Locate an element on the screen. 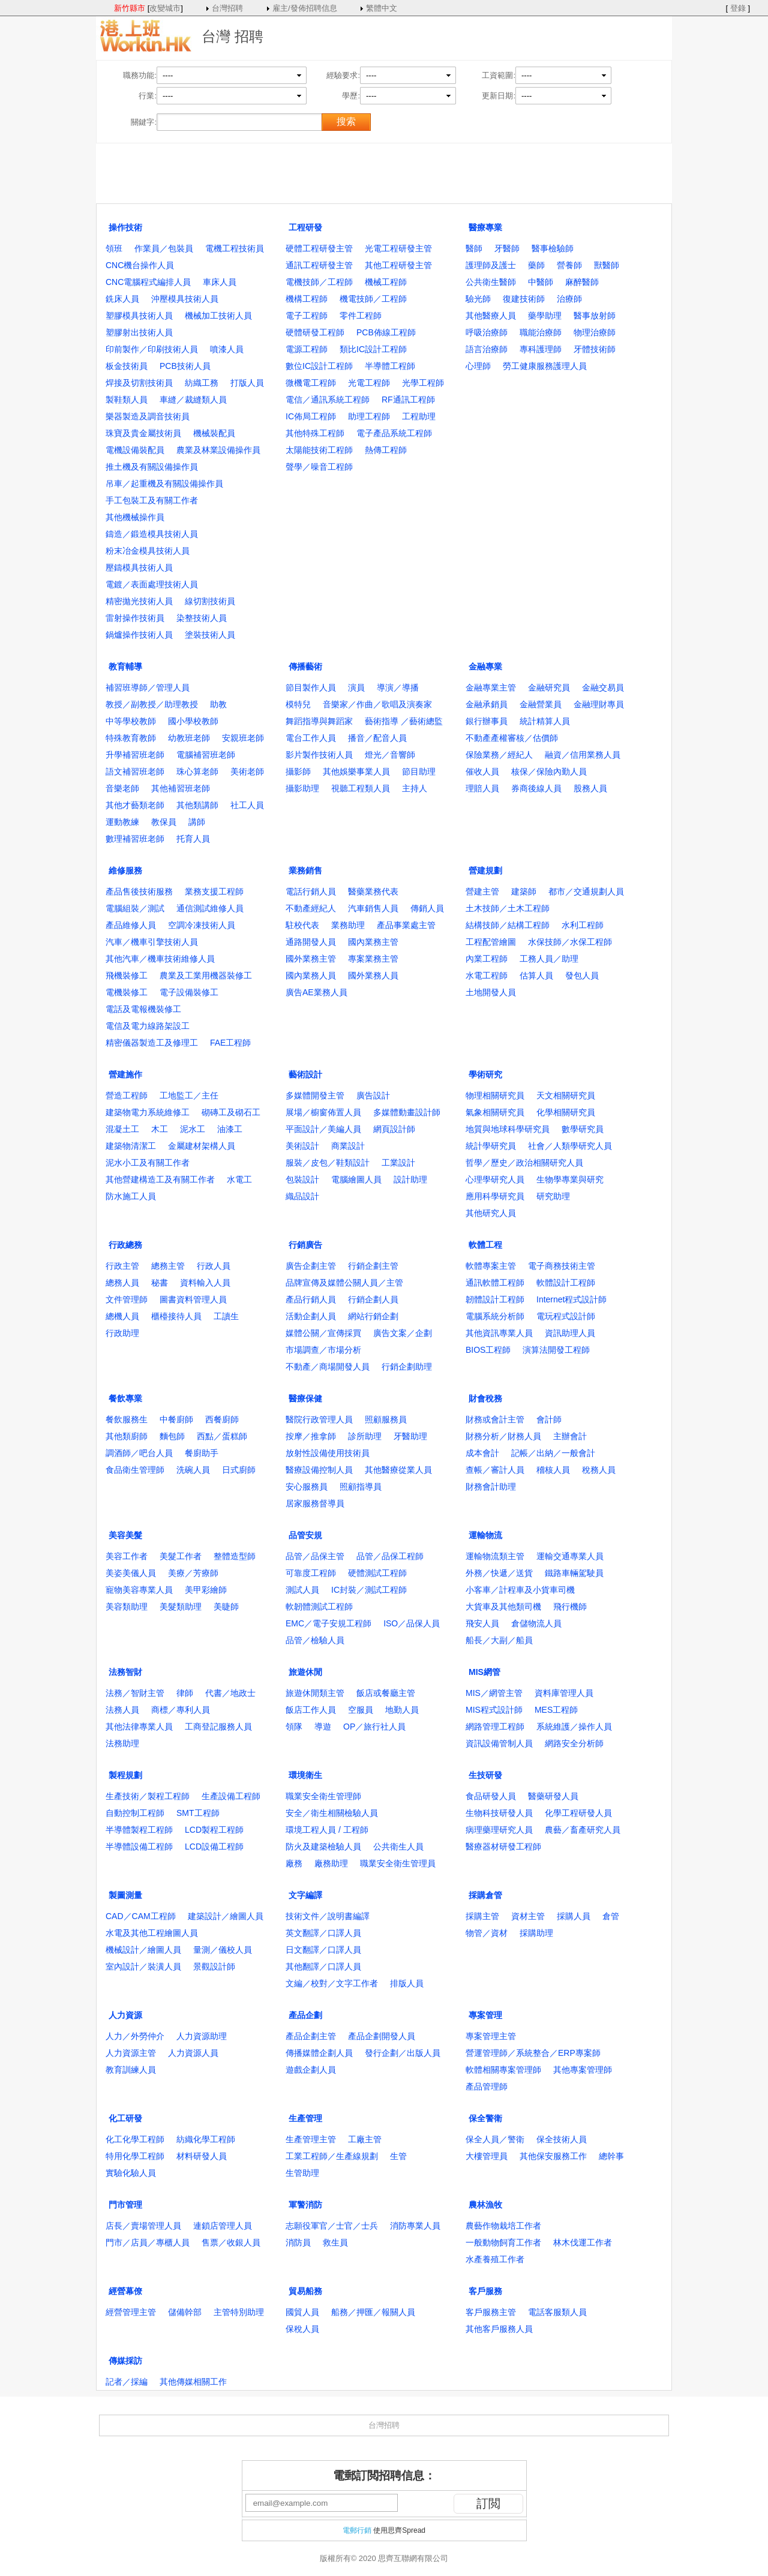 This screenshot has width=768, height=2576. 中醫師 is located at coordinates (540, 282).